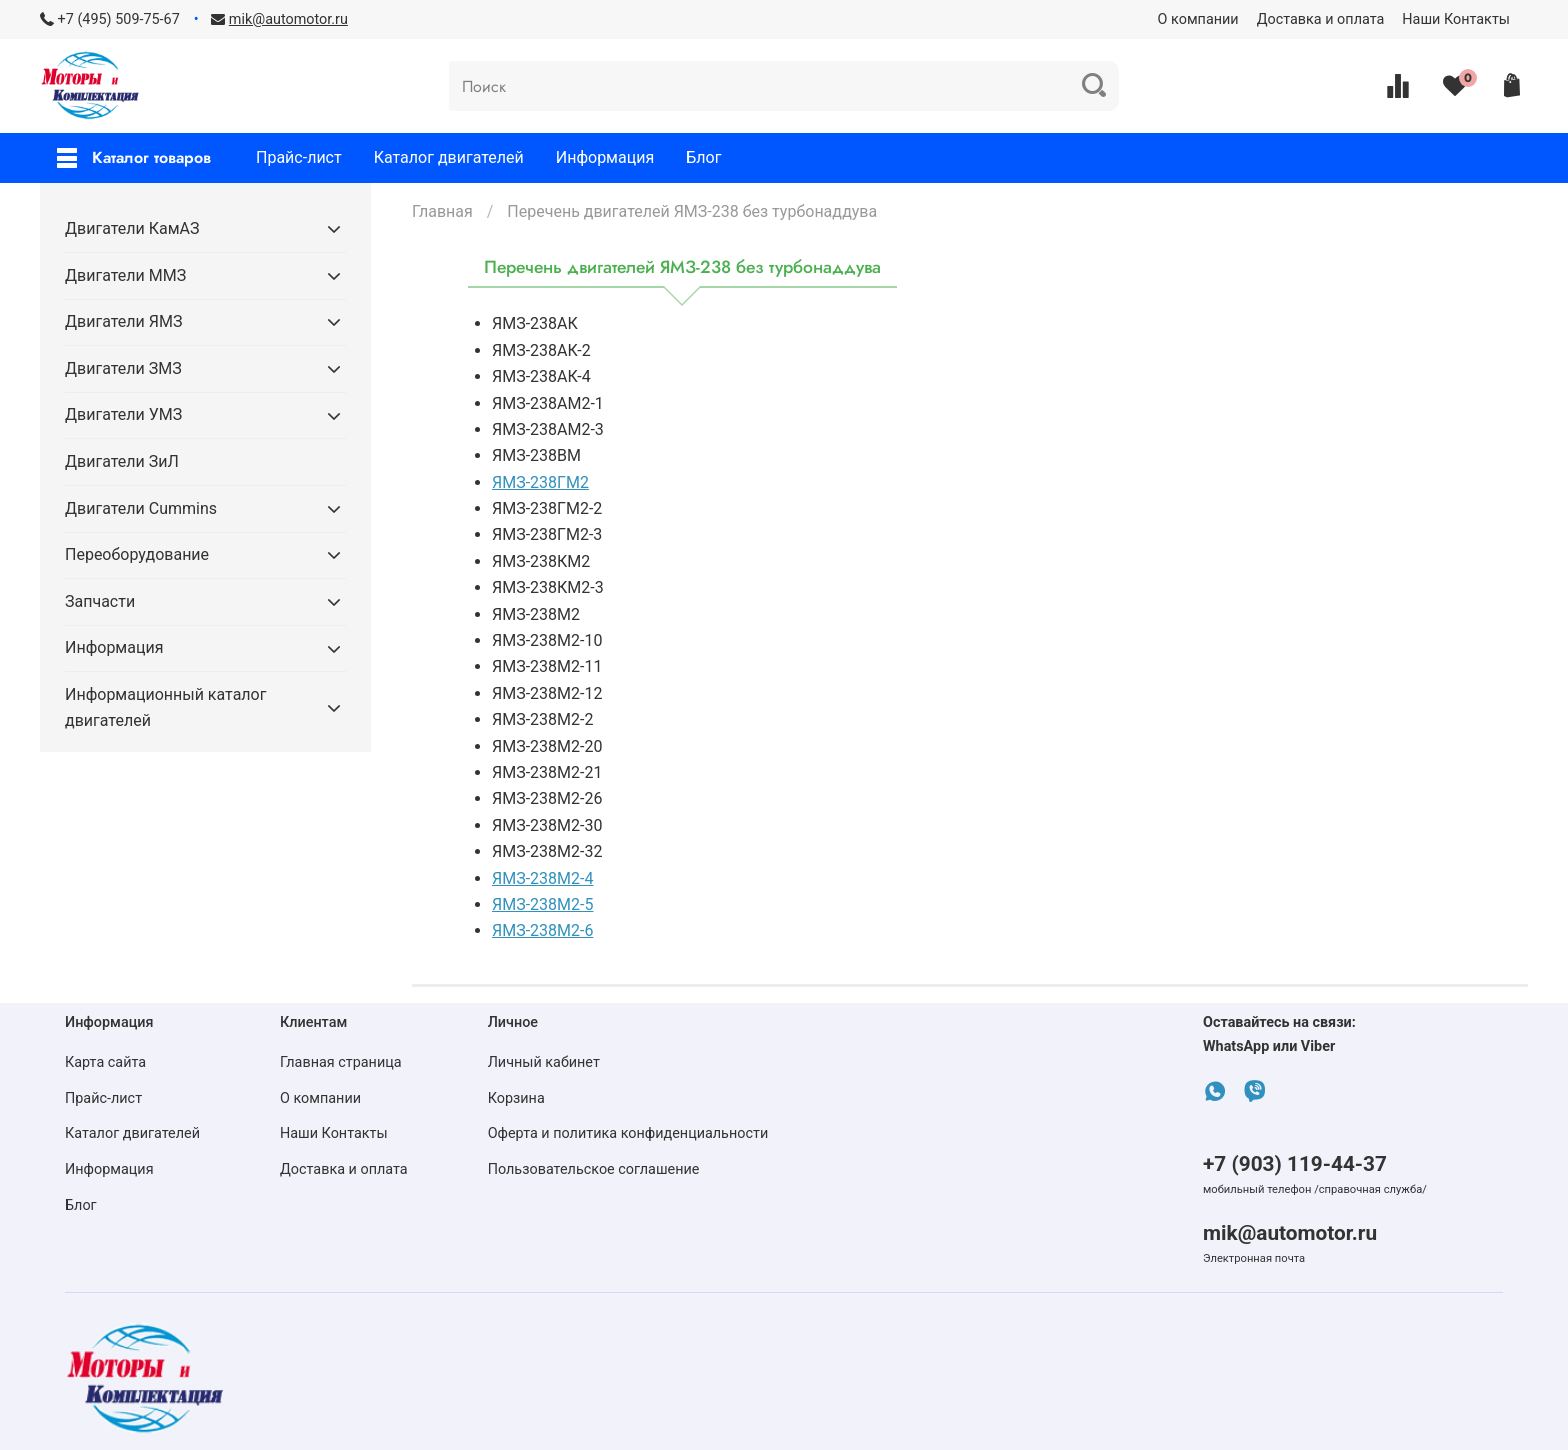 Image resolution: width=1568 pixels, height=1450 pixels. What do you see at coordinates (137, 554) in the screenshot?
I see `Переоборудование` at bounding box center [137, 554].